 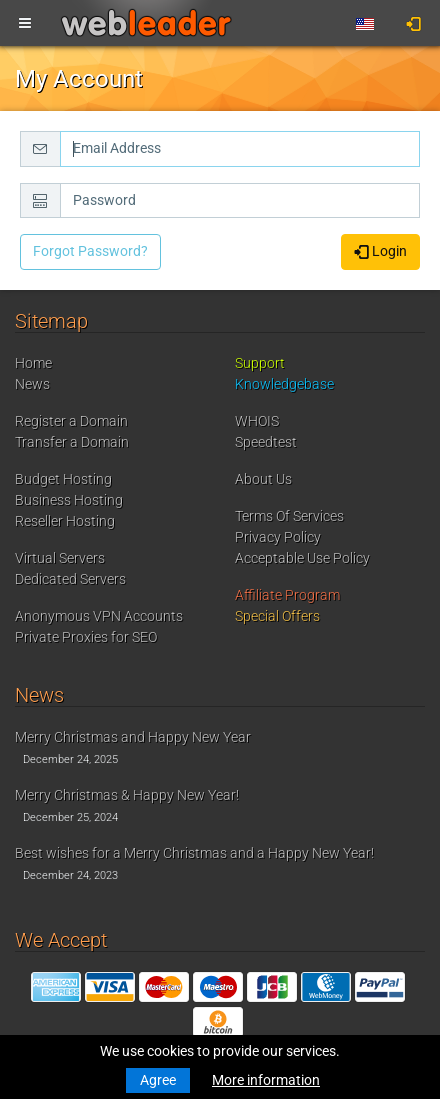 I want to click on [Password], so click(x=240, y=201).